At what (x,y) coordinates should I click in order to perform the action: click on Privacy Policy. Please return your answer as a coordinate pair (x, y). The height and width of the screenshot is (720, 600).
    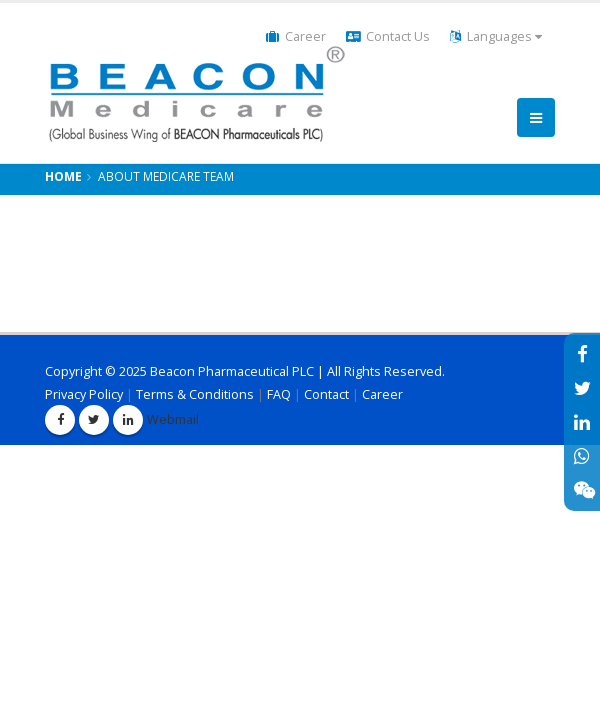
    Looking at the image, I should click on (84, 394).